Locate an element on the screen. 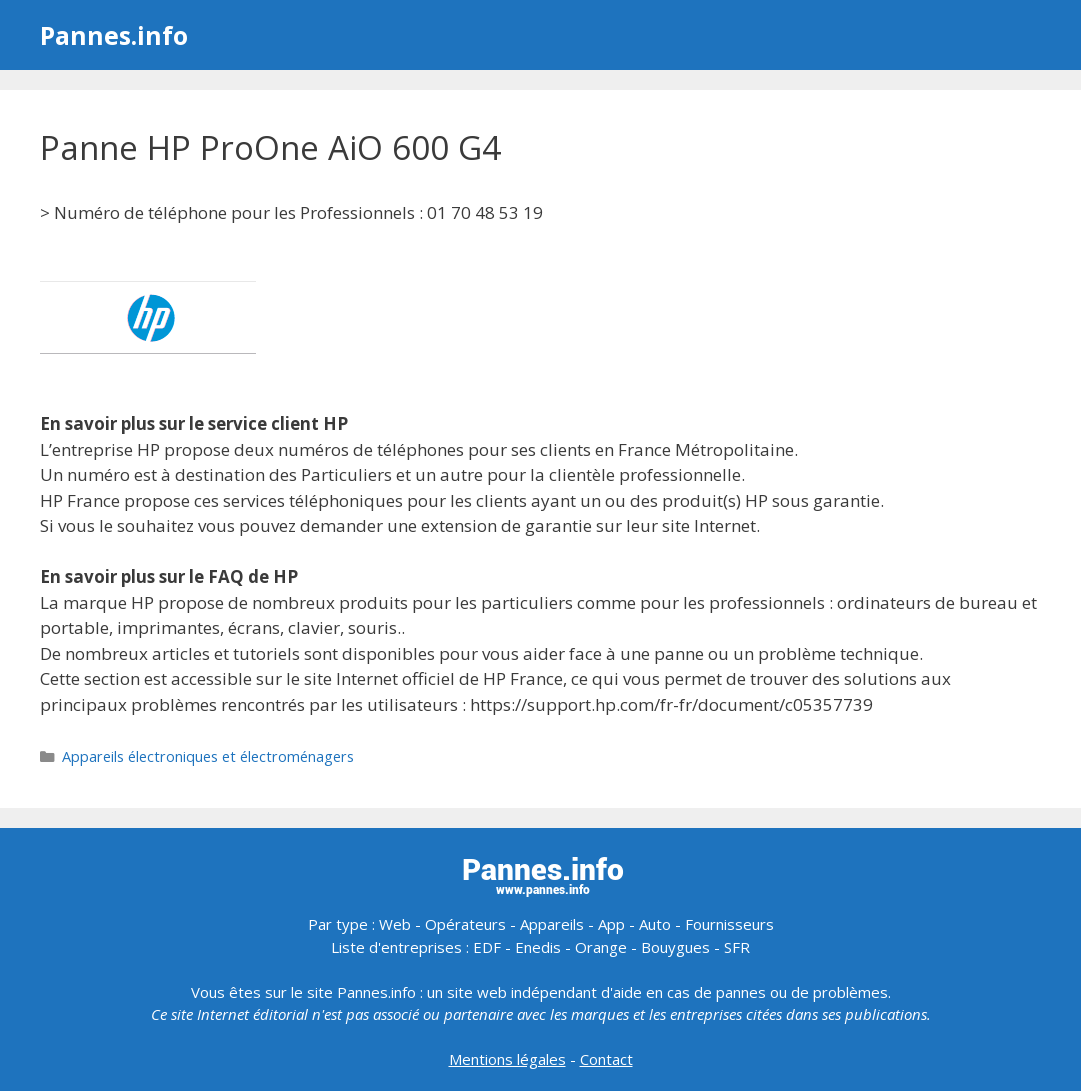  Appareils is located at coordinates (552, 924).